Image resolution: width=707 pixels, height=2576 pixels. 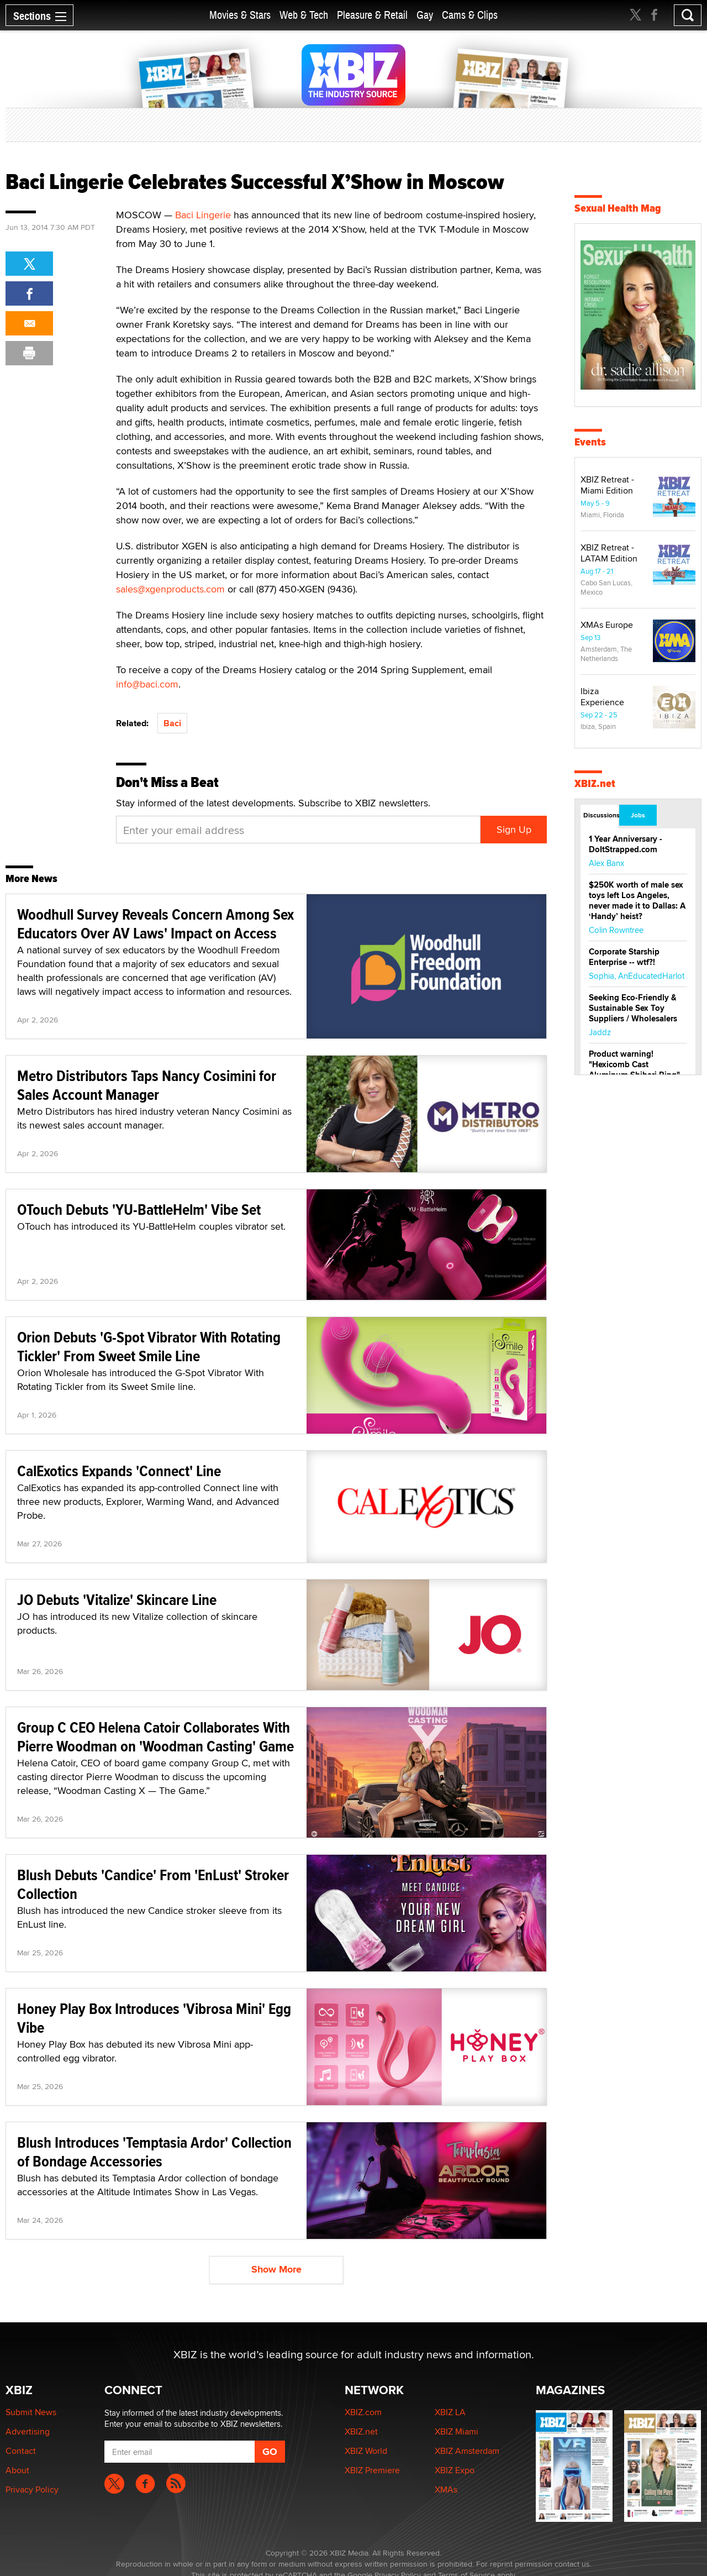 What do you see at coordinates (609, 553) in the screenshot?
I see `XBIZ Retreat - LATAM Edition` at bounding box center [609, 553].